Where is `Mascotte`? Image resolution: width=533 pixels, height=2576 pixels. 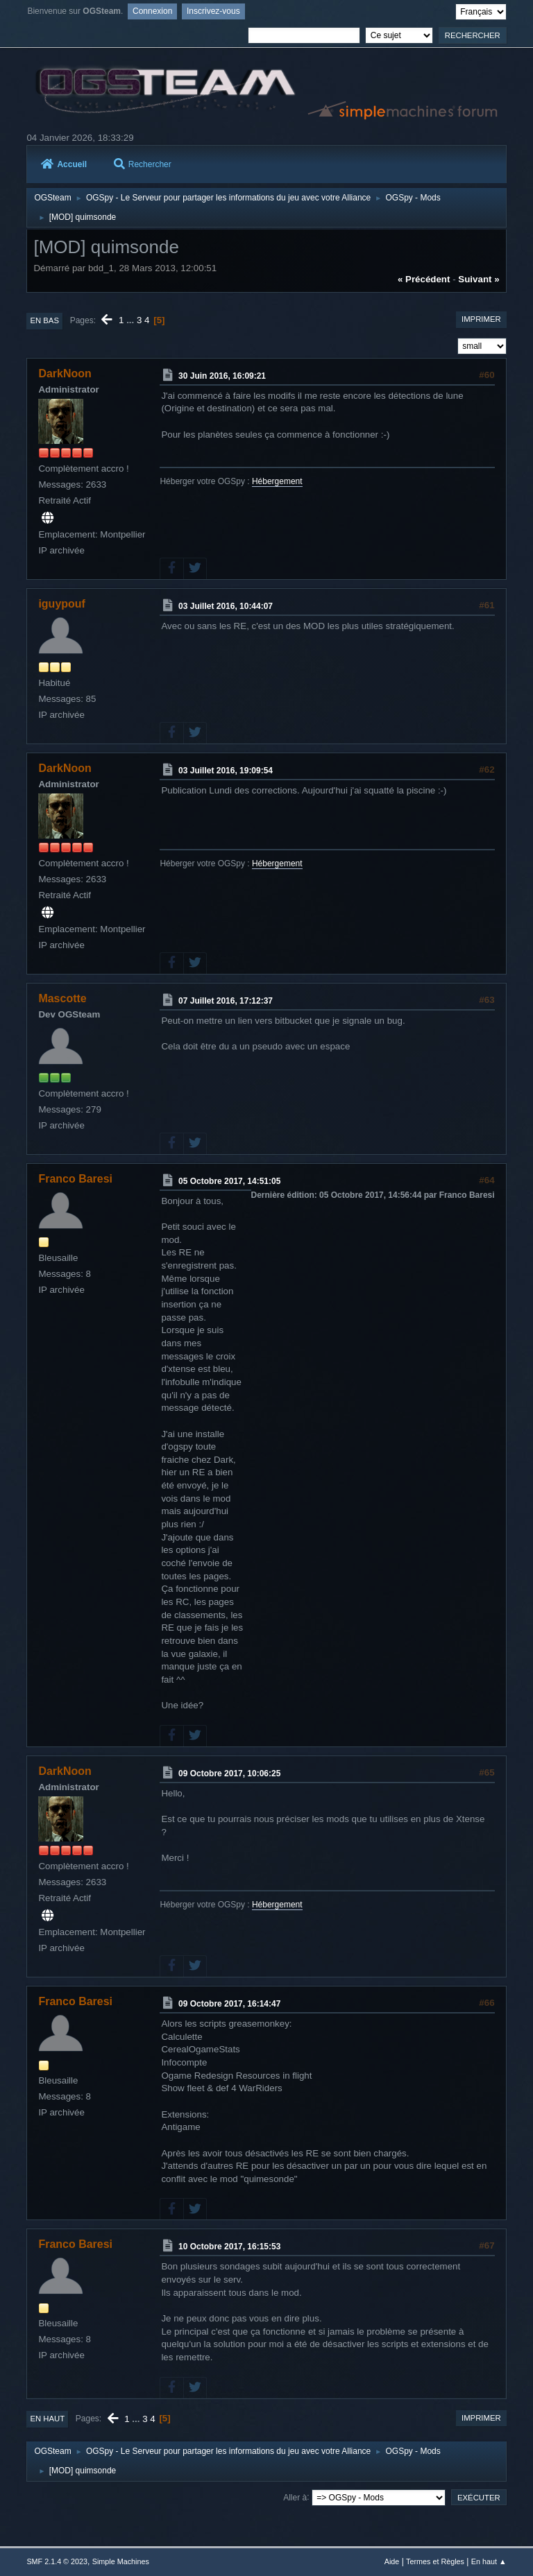
Mascotte is located at coordinates (62, 998).